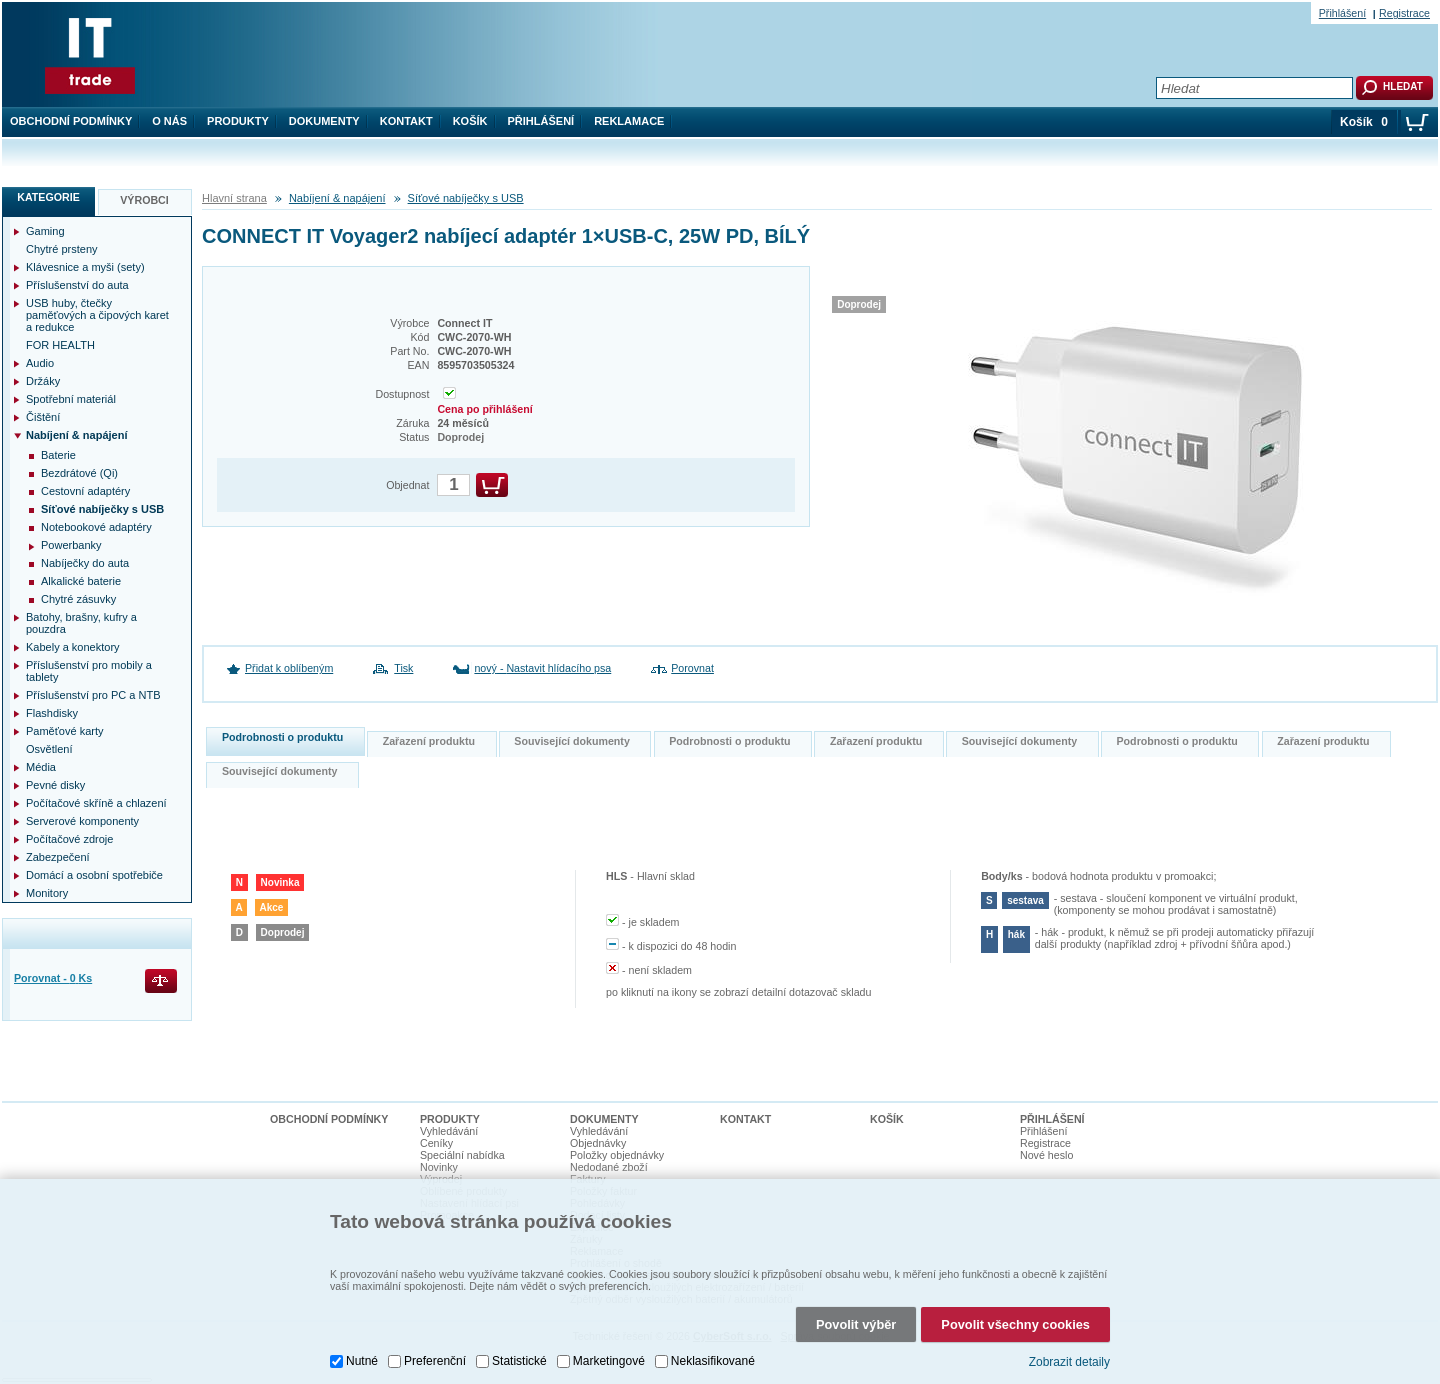 The height and width of the screenshot is (1384, 1440). I want to click on Produkty, so click(238, 121).